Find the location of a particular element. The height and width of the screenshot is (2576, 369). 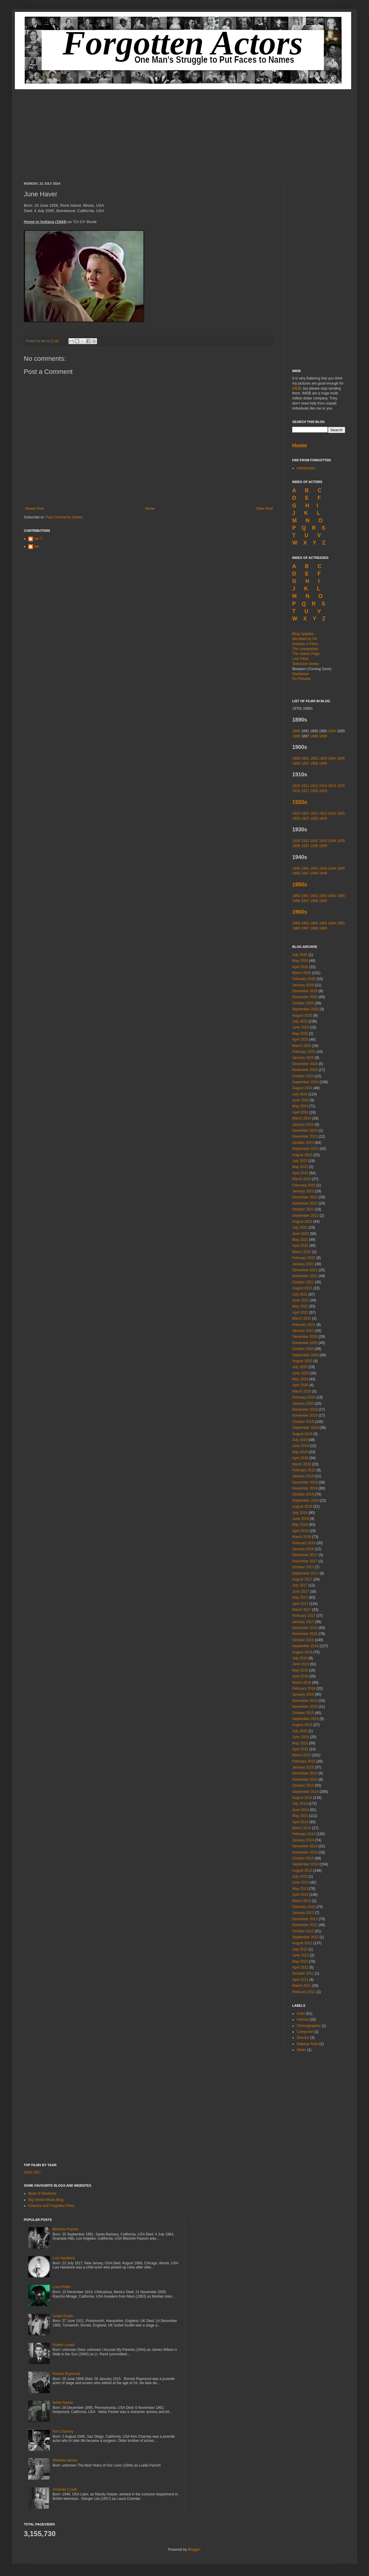

Blog Updates is located at coordinates (303, 634).